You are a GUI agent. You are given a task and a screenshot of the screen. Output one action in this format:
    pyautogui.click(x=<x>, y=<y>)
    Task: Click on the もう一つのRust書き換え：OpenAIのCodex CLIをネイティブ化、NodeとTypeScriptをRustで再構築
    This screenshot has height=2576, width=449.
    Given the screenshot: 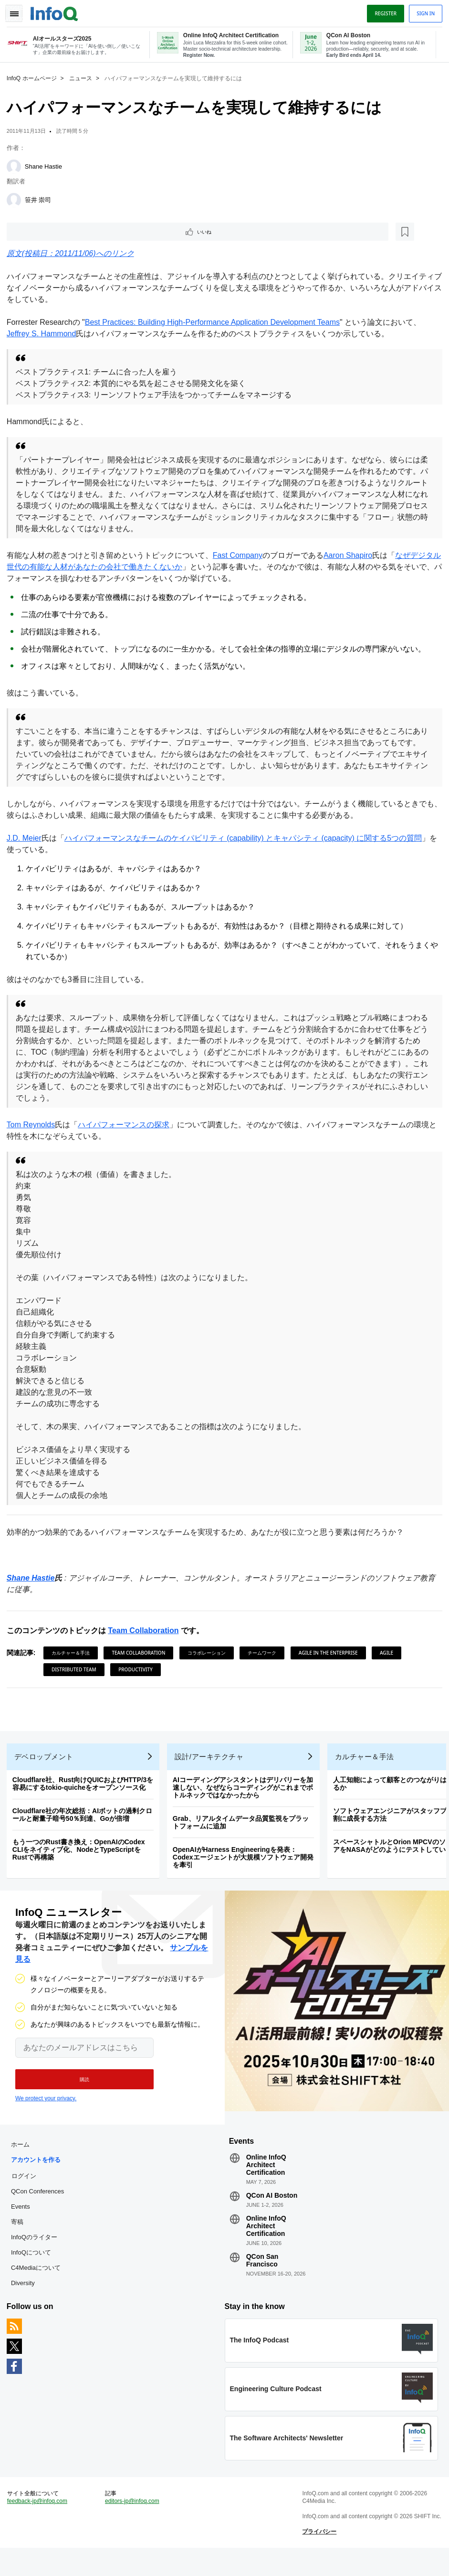 What is the action you would take?
    pyautogui.click(x=81, y=1855)
    